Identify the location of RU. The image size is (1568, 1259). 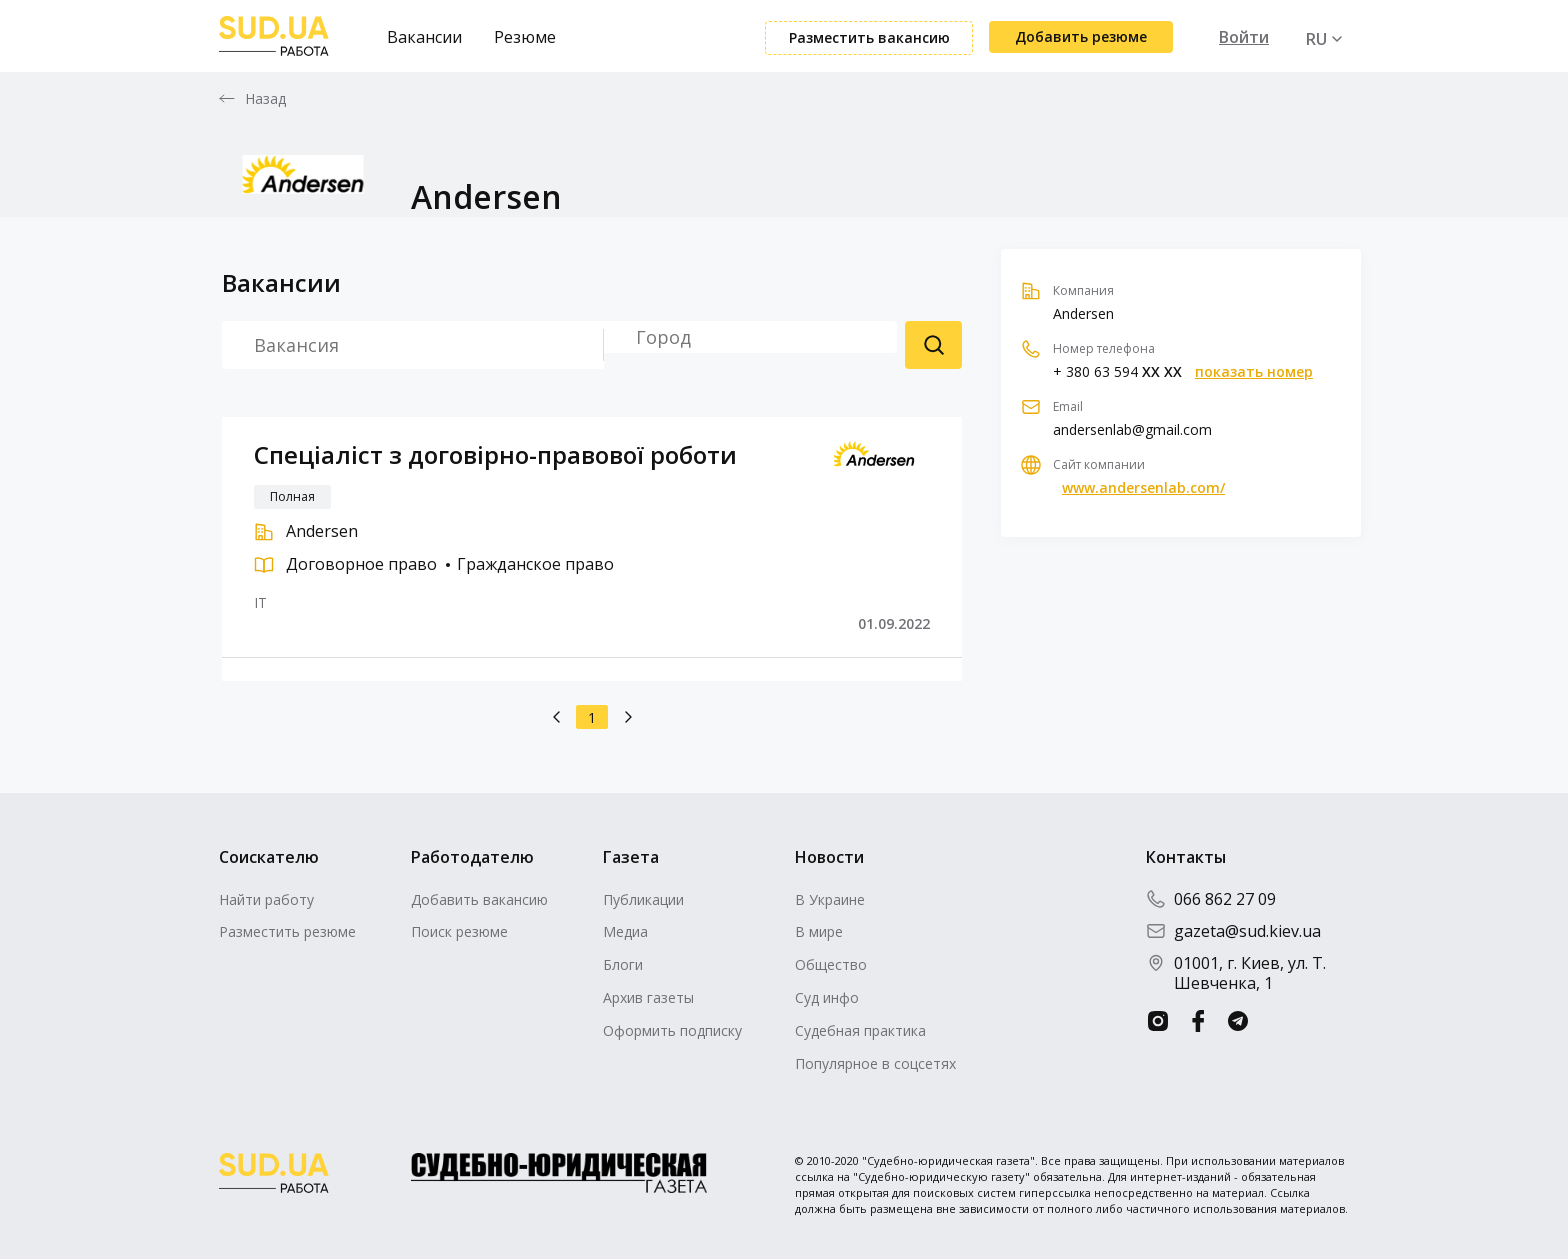
(1316, 39).